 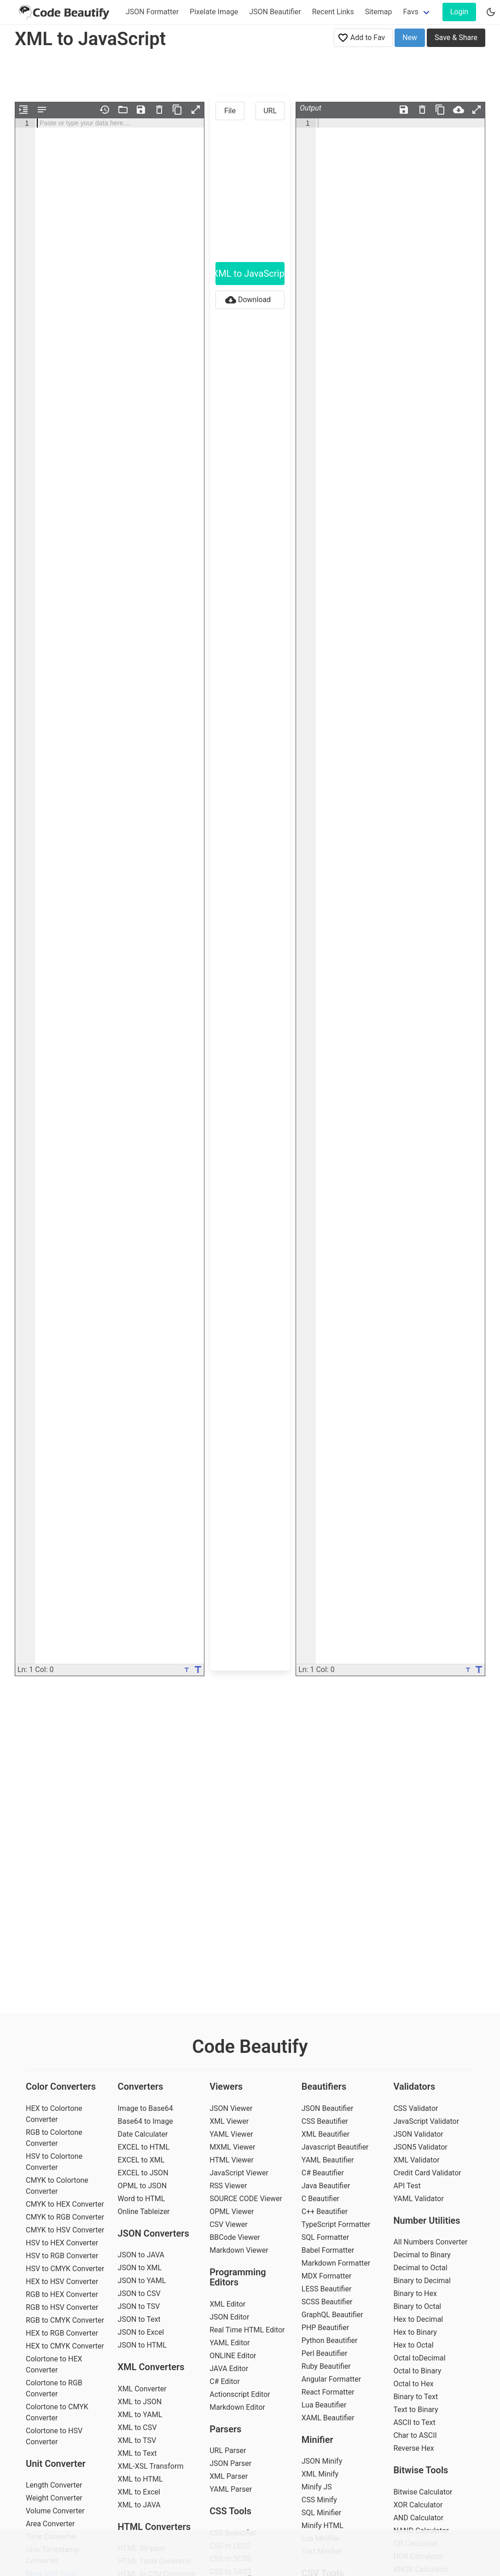 What do you see at coordinates (330, 2340) in the screenshot?
I see `Python Beautifier` at bounding box center [330, 2340].